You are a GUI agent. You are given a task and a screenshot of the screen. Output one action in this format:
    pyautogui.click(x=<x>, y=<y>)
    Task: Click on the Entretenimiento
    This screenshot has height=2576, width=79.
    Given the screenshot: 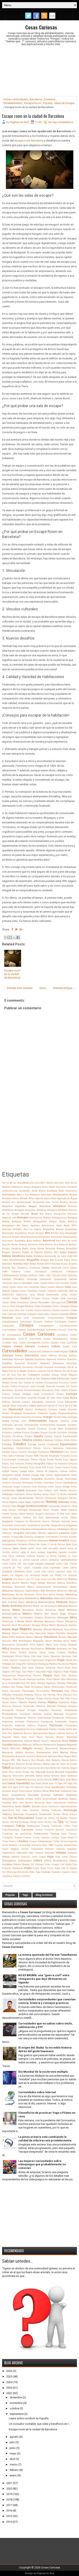 What is the action you would take?
    pyautogui.click(x=12, y=103)
    